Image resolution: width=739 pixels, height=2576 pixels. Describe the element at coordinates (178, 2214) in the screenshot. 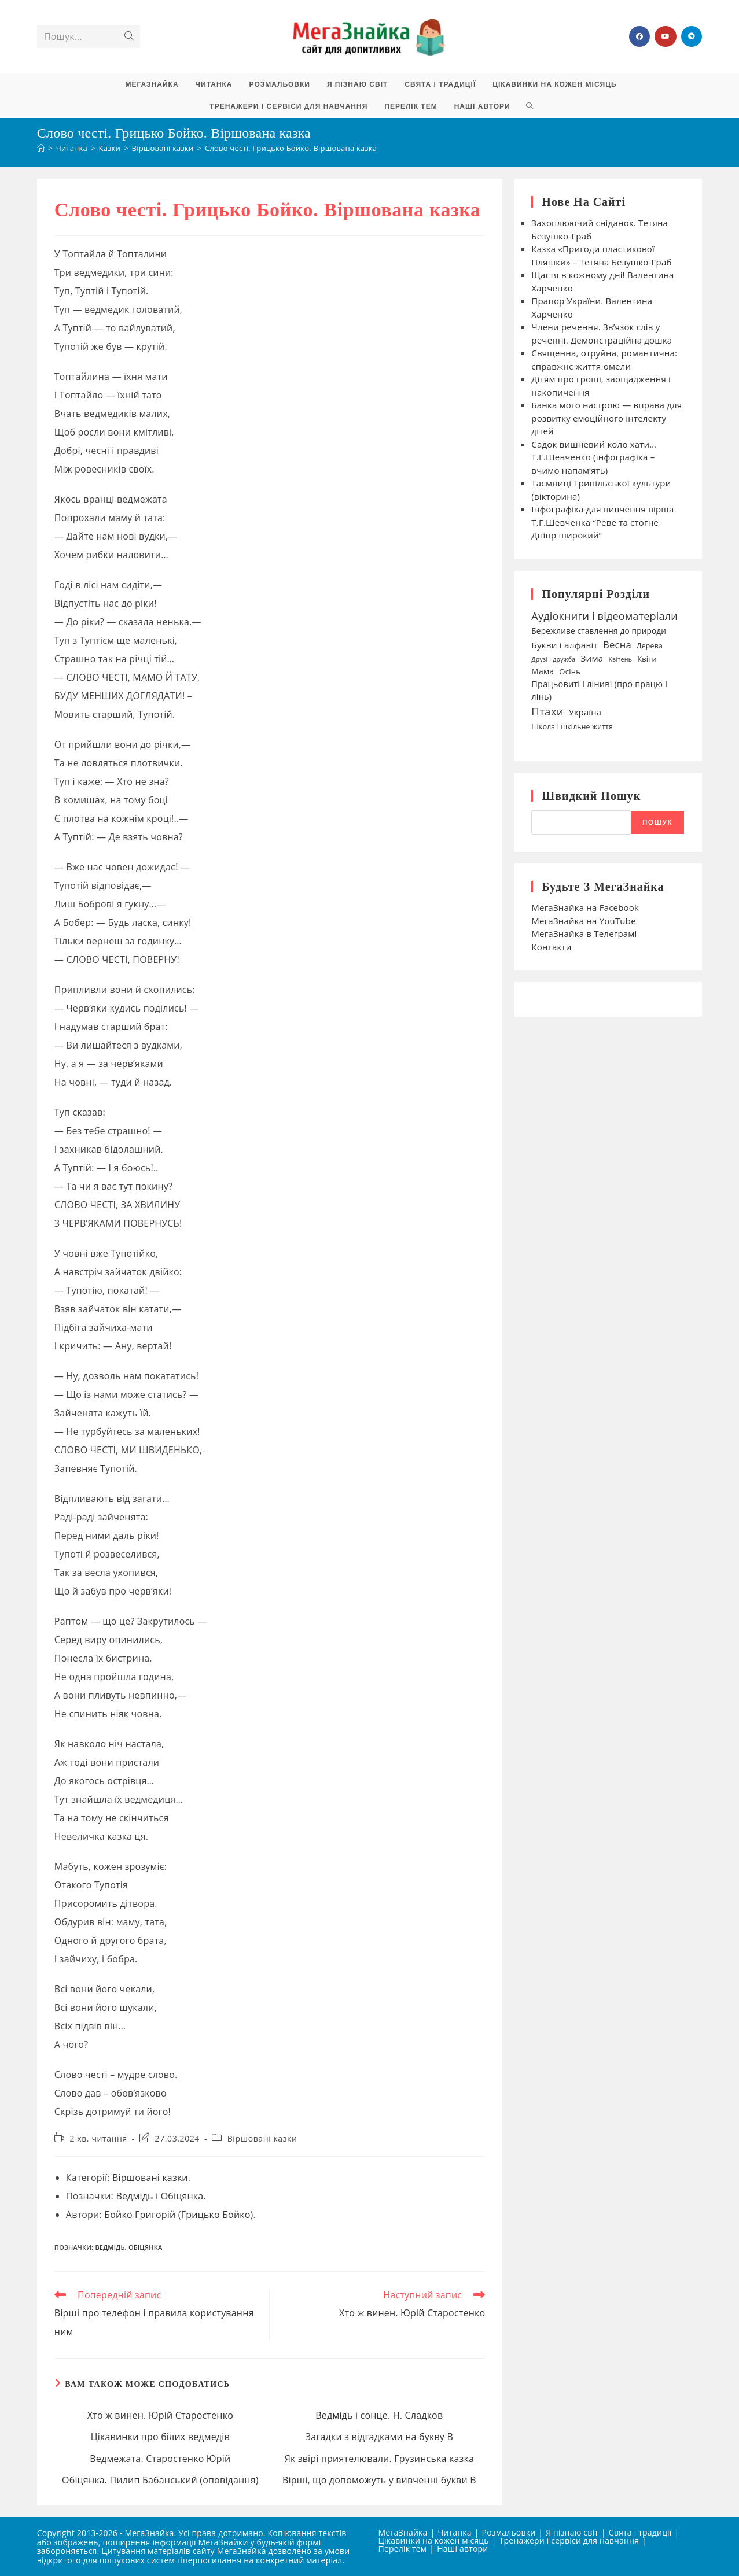

I see `Бойко Григорій (Грицько Бойко)` at that location.